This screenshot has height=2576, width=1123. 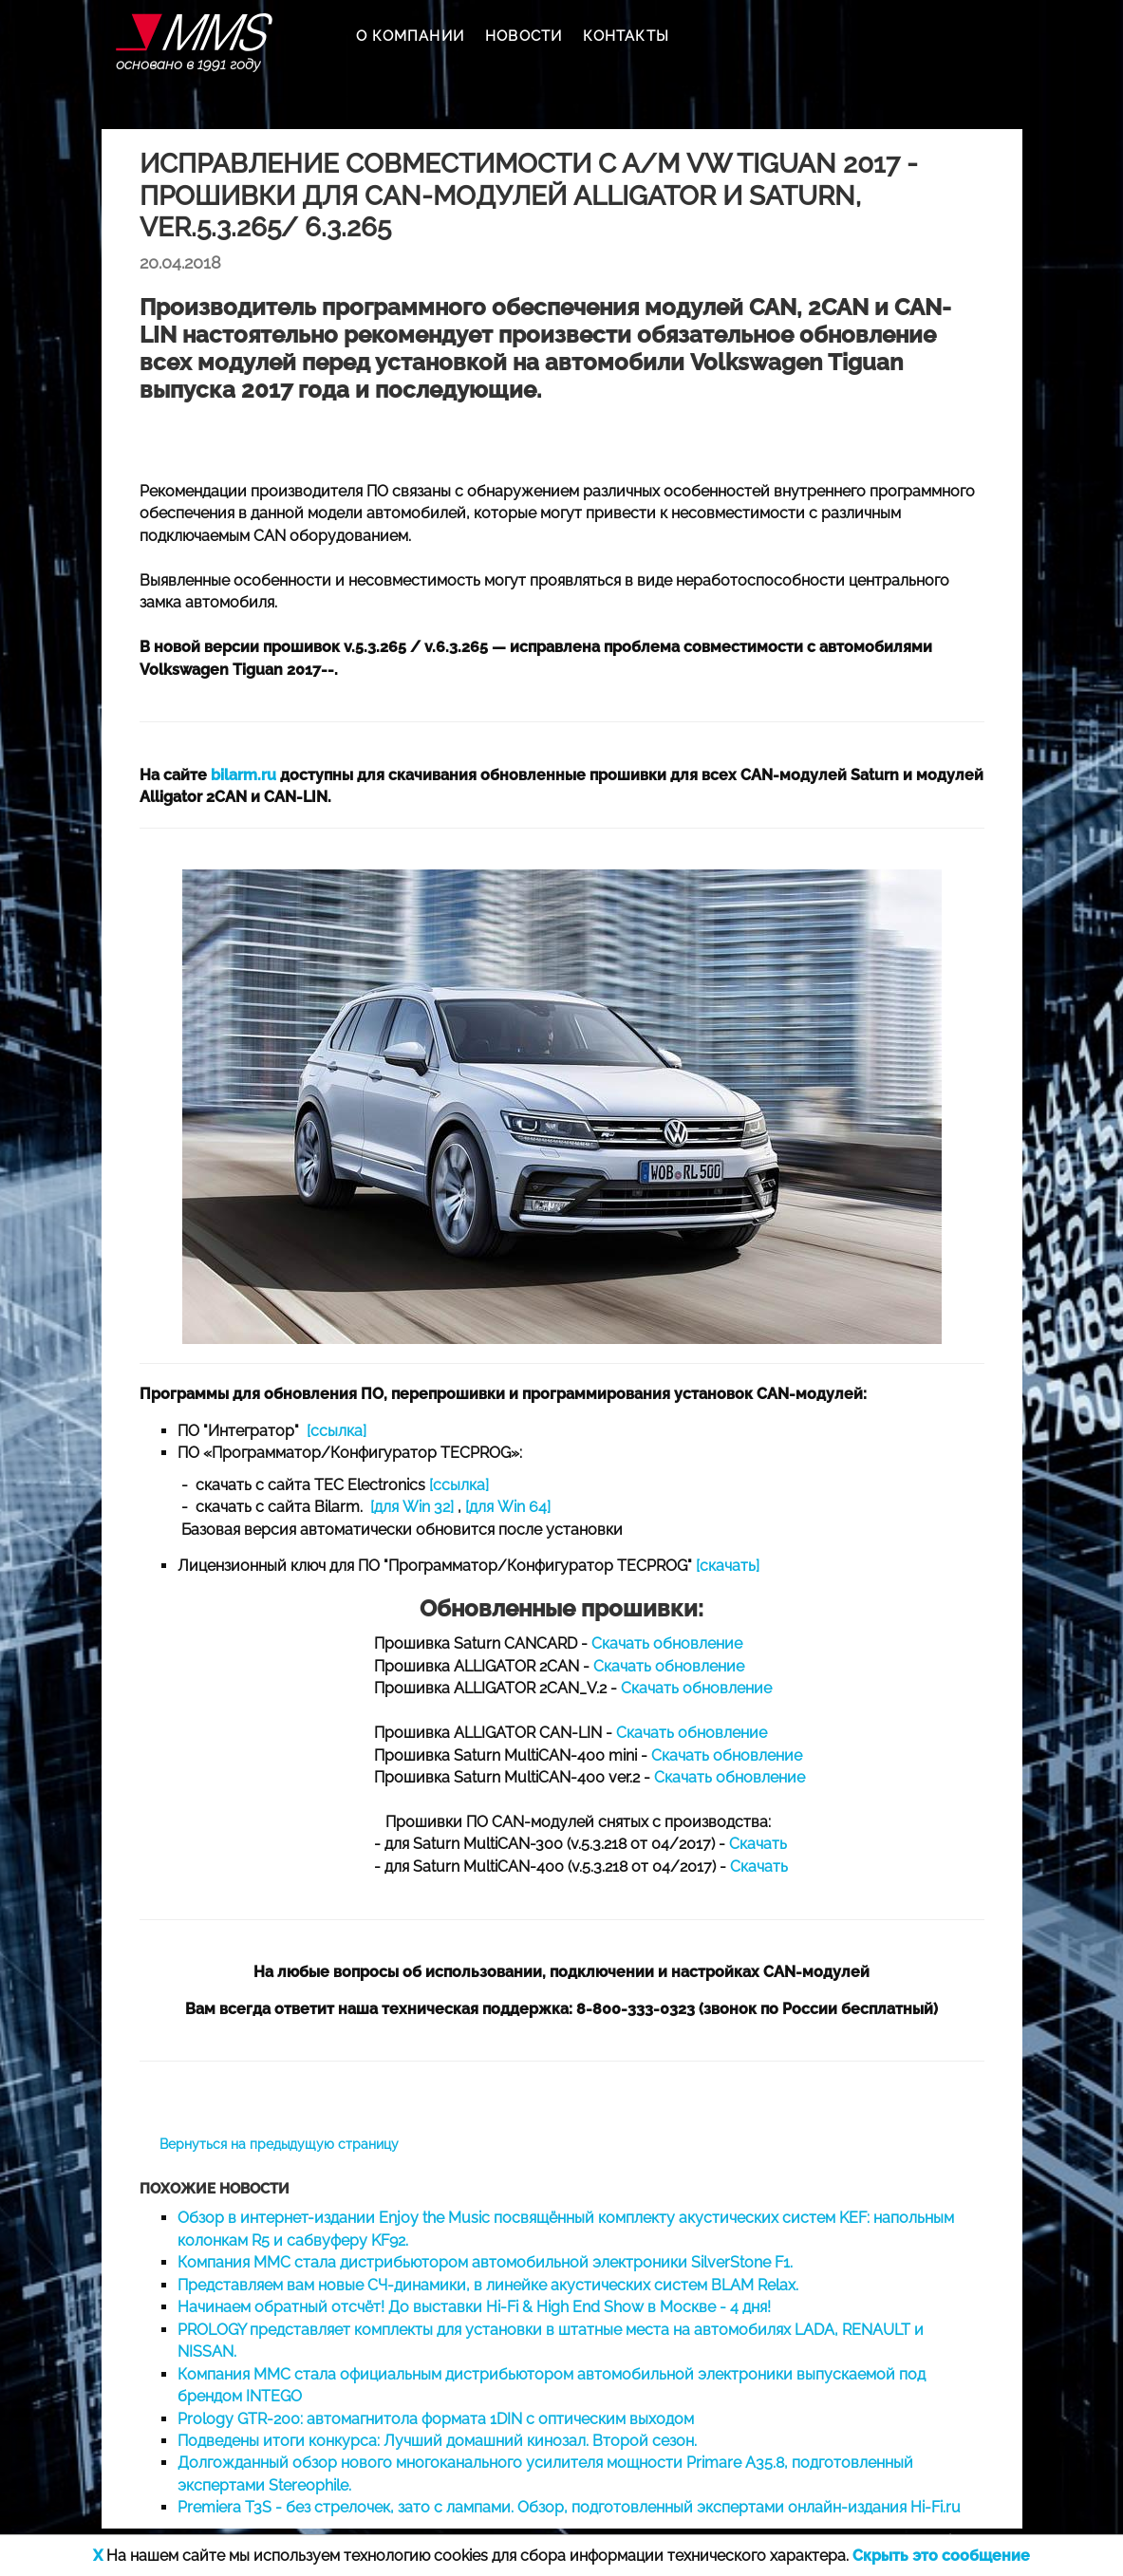 I want to click on Prology GTR-200: автомагнитола формата 1DIN с оптическим выходом, so click(x=436, y=2419).